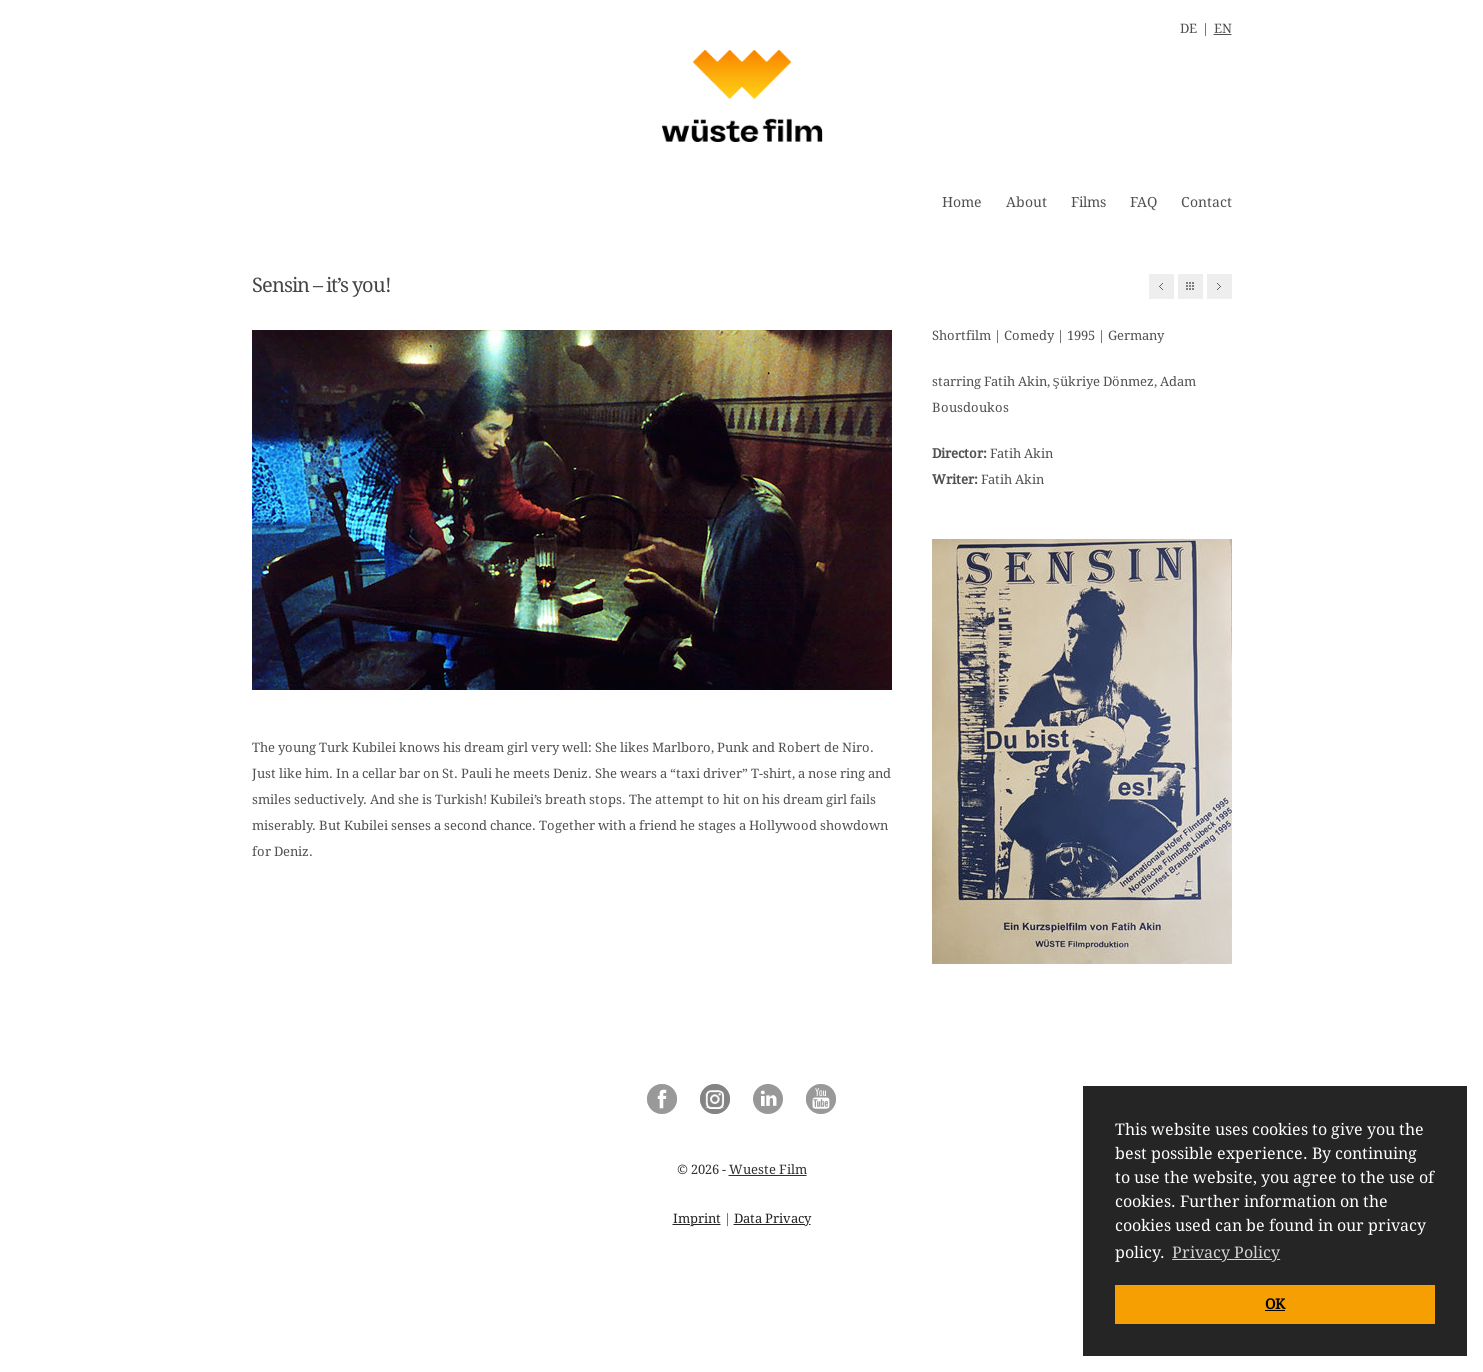 This screenshot has height=1372, width=1483. Describe the element at coordinates (1088, 202) in the screenshot. I see `Films` at that location.